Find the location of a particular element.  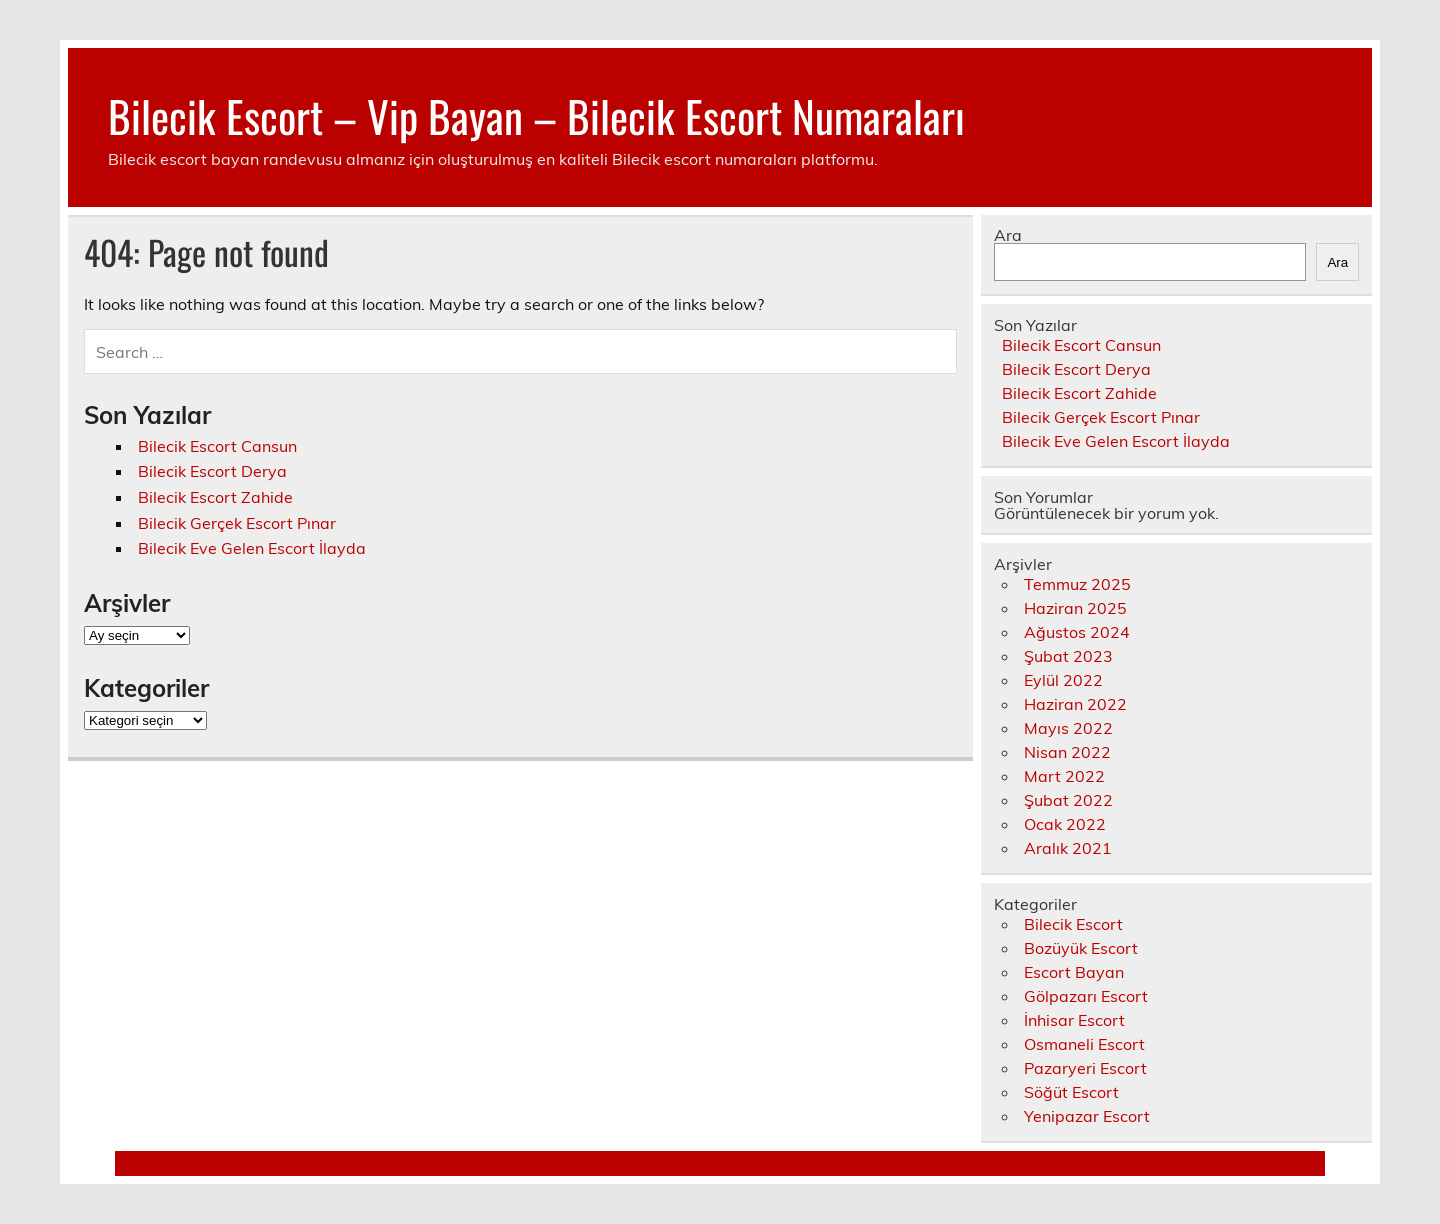

İnhisar Escort is located at coordinates (1074, 1020).